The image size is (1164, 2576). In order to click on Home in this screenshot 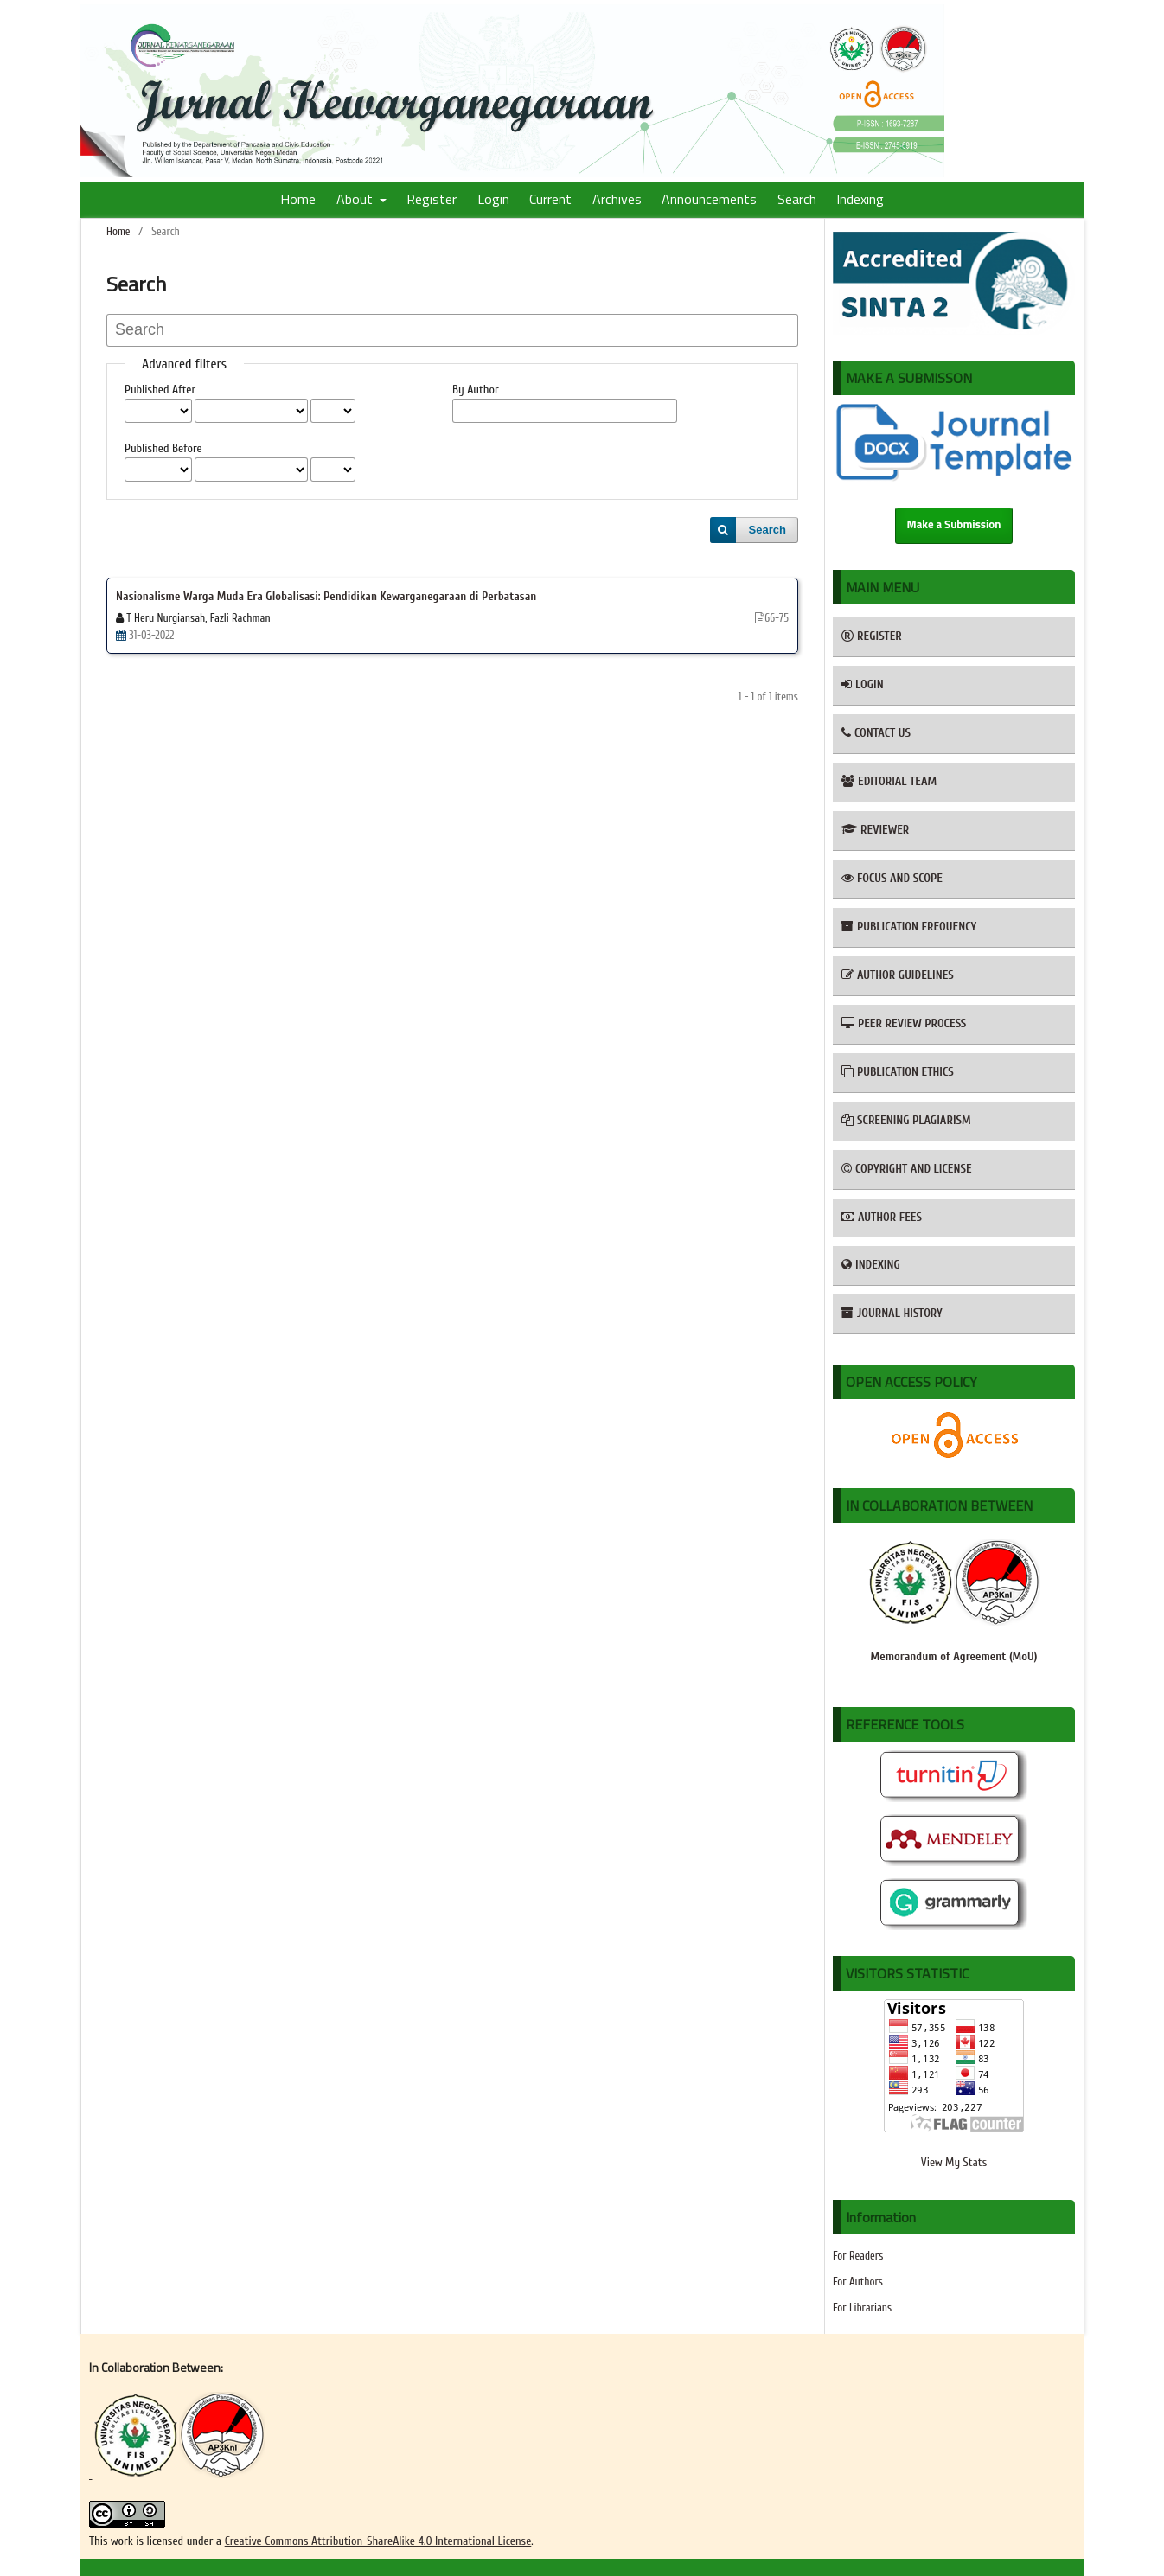, I will do `click(298, 199)`.